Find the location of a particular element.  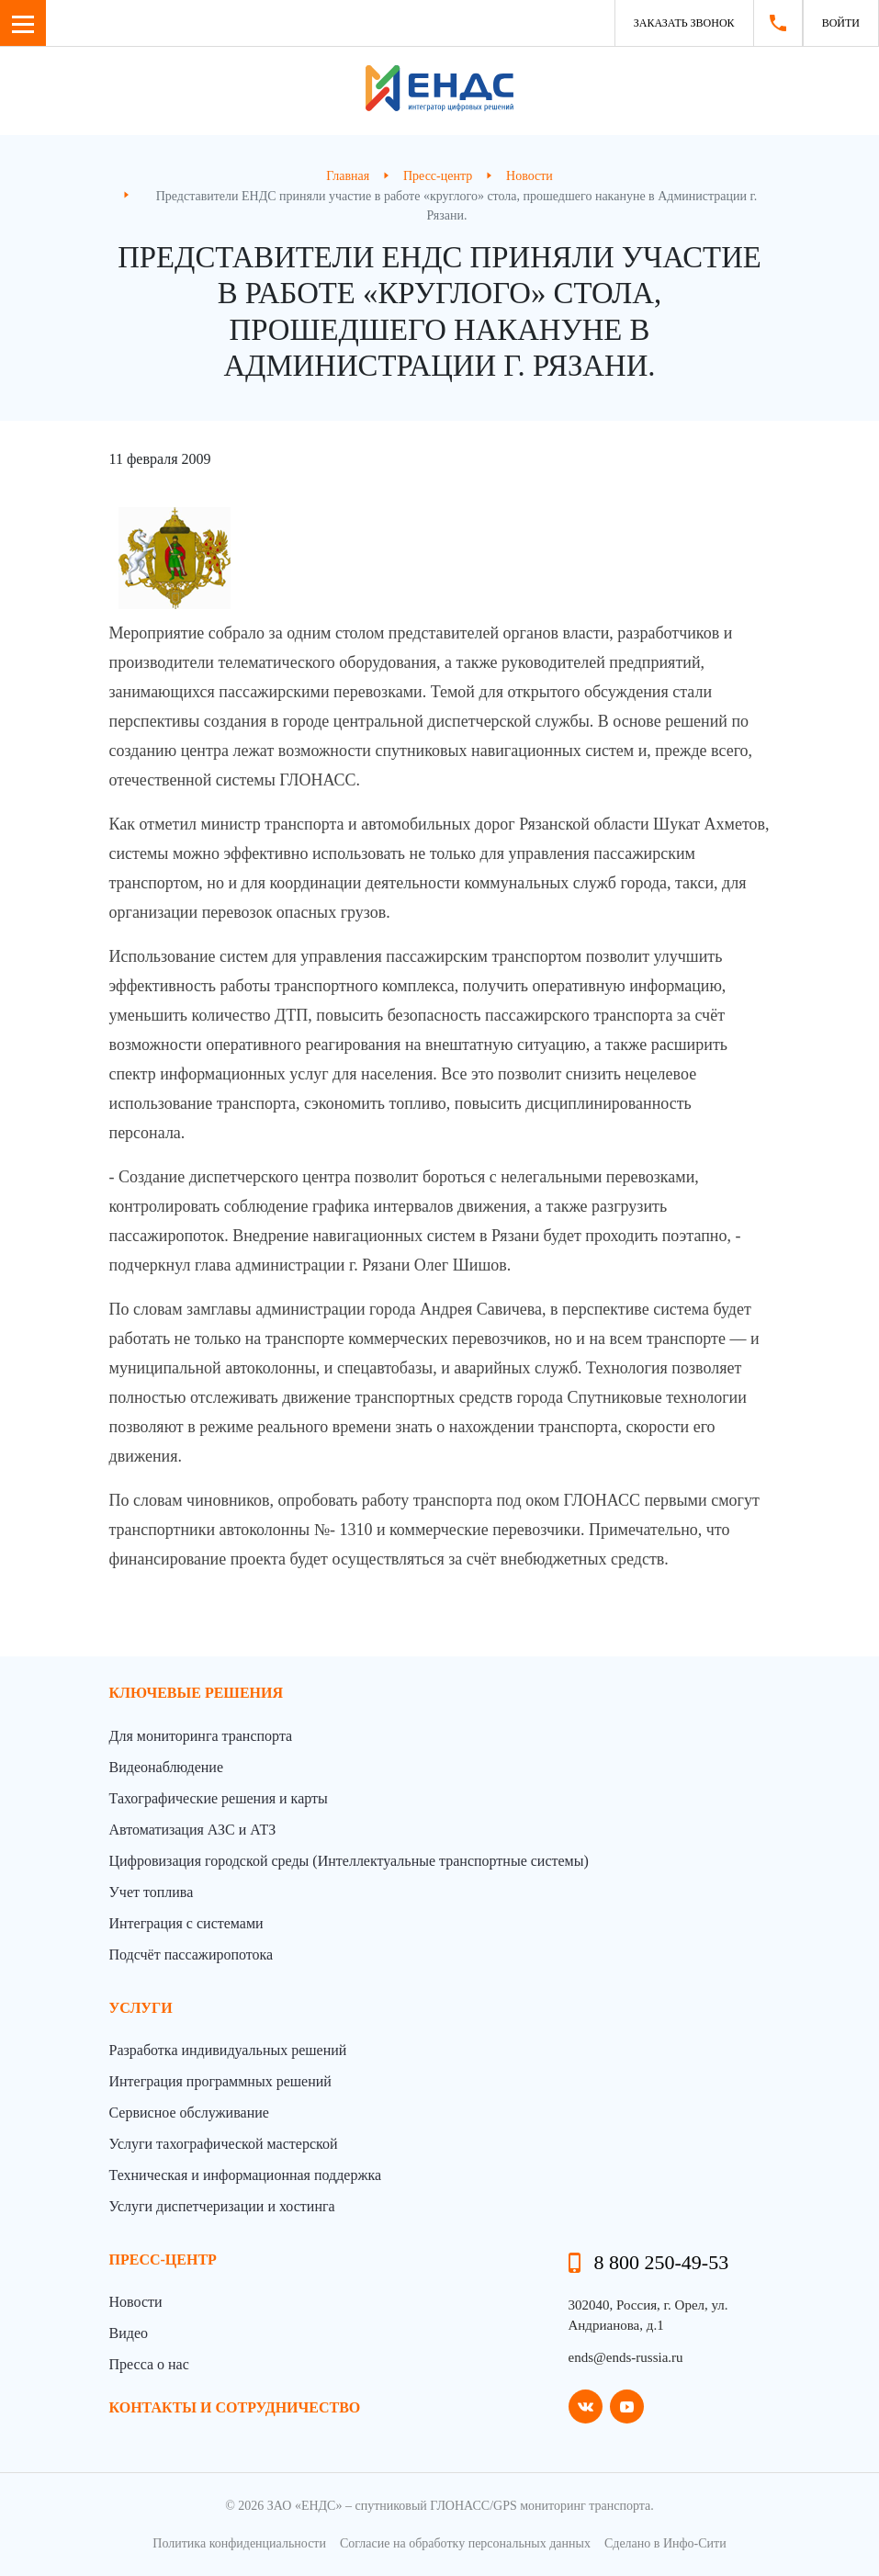

Техническая и информационная поддержка is located at coordinates (245, 2175).